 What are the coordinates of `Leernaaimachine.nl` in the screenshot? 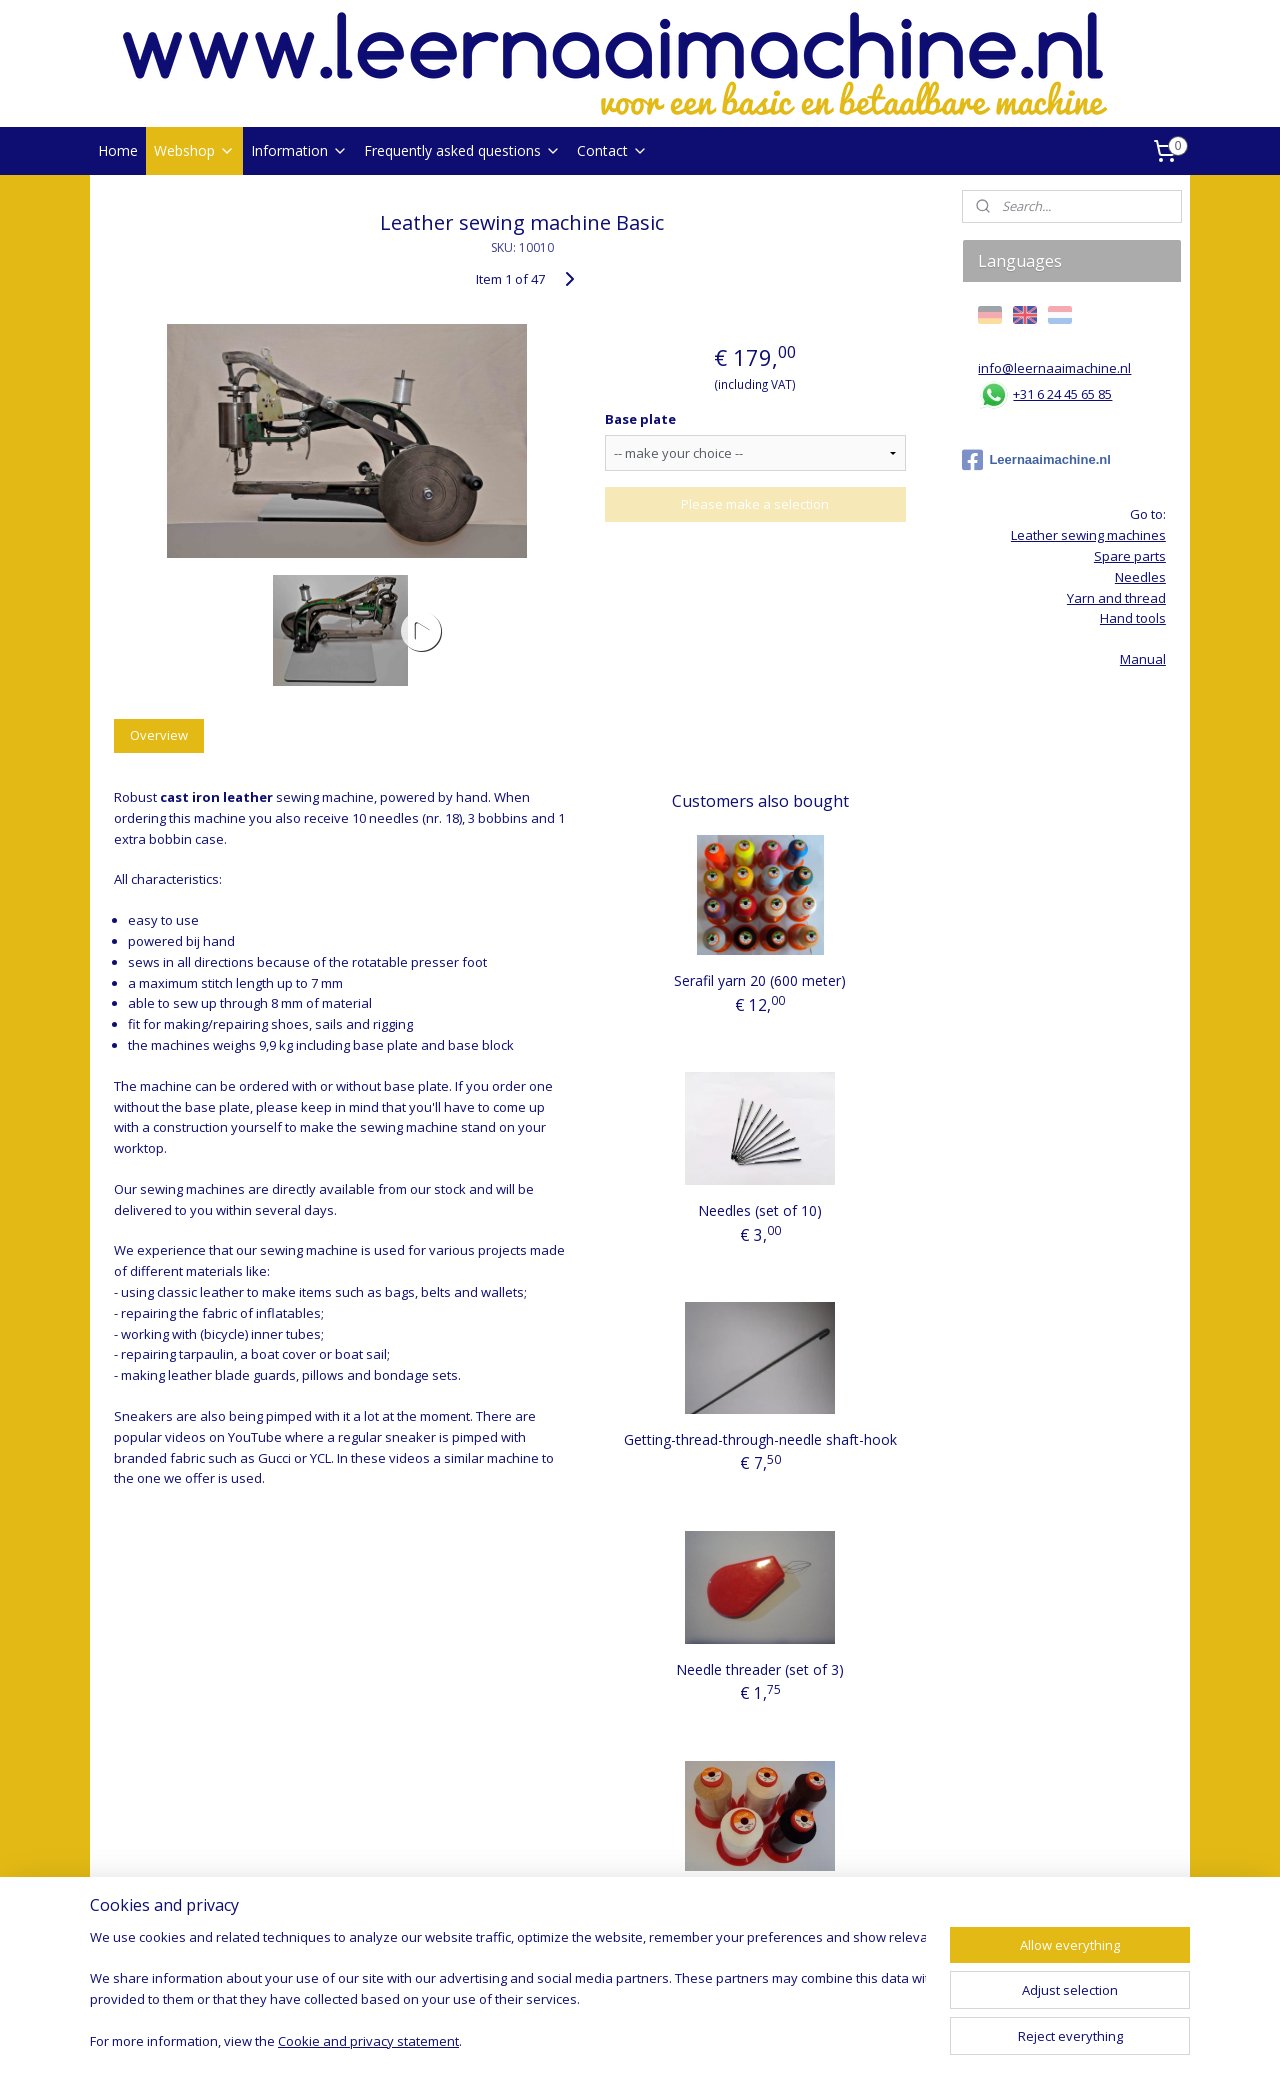 It's located at (1036, 460).